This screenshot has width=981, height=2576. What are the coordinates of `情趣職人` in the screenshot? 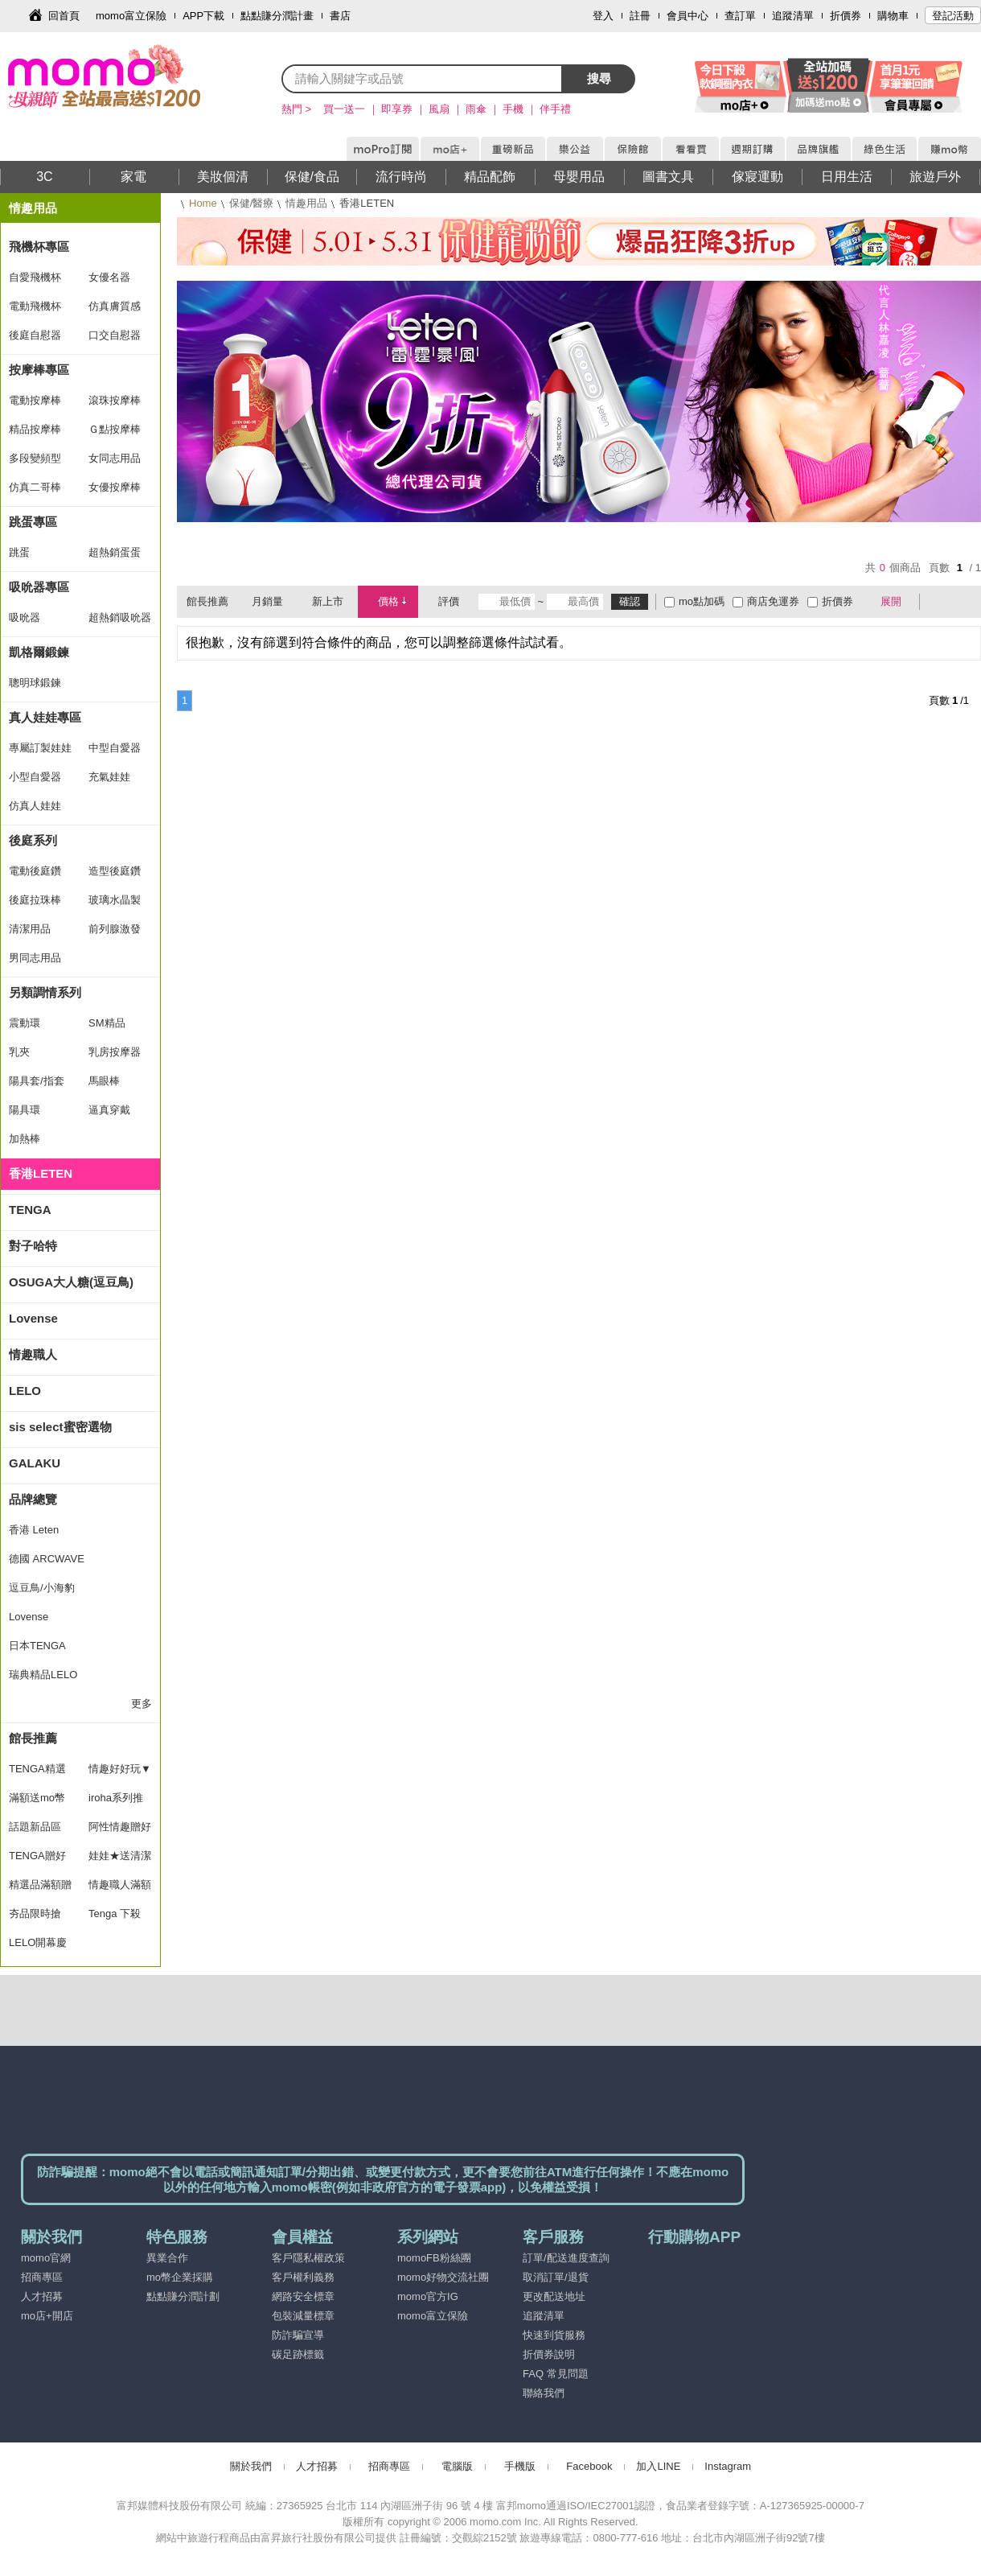 It's located at (33, 1354).